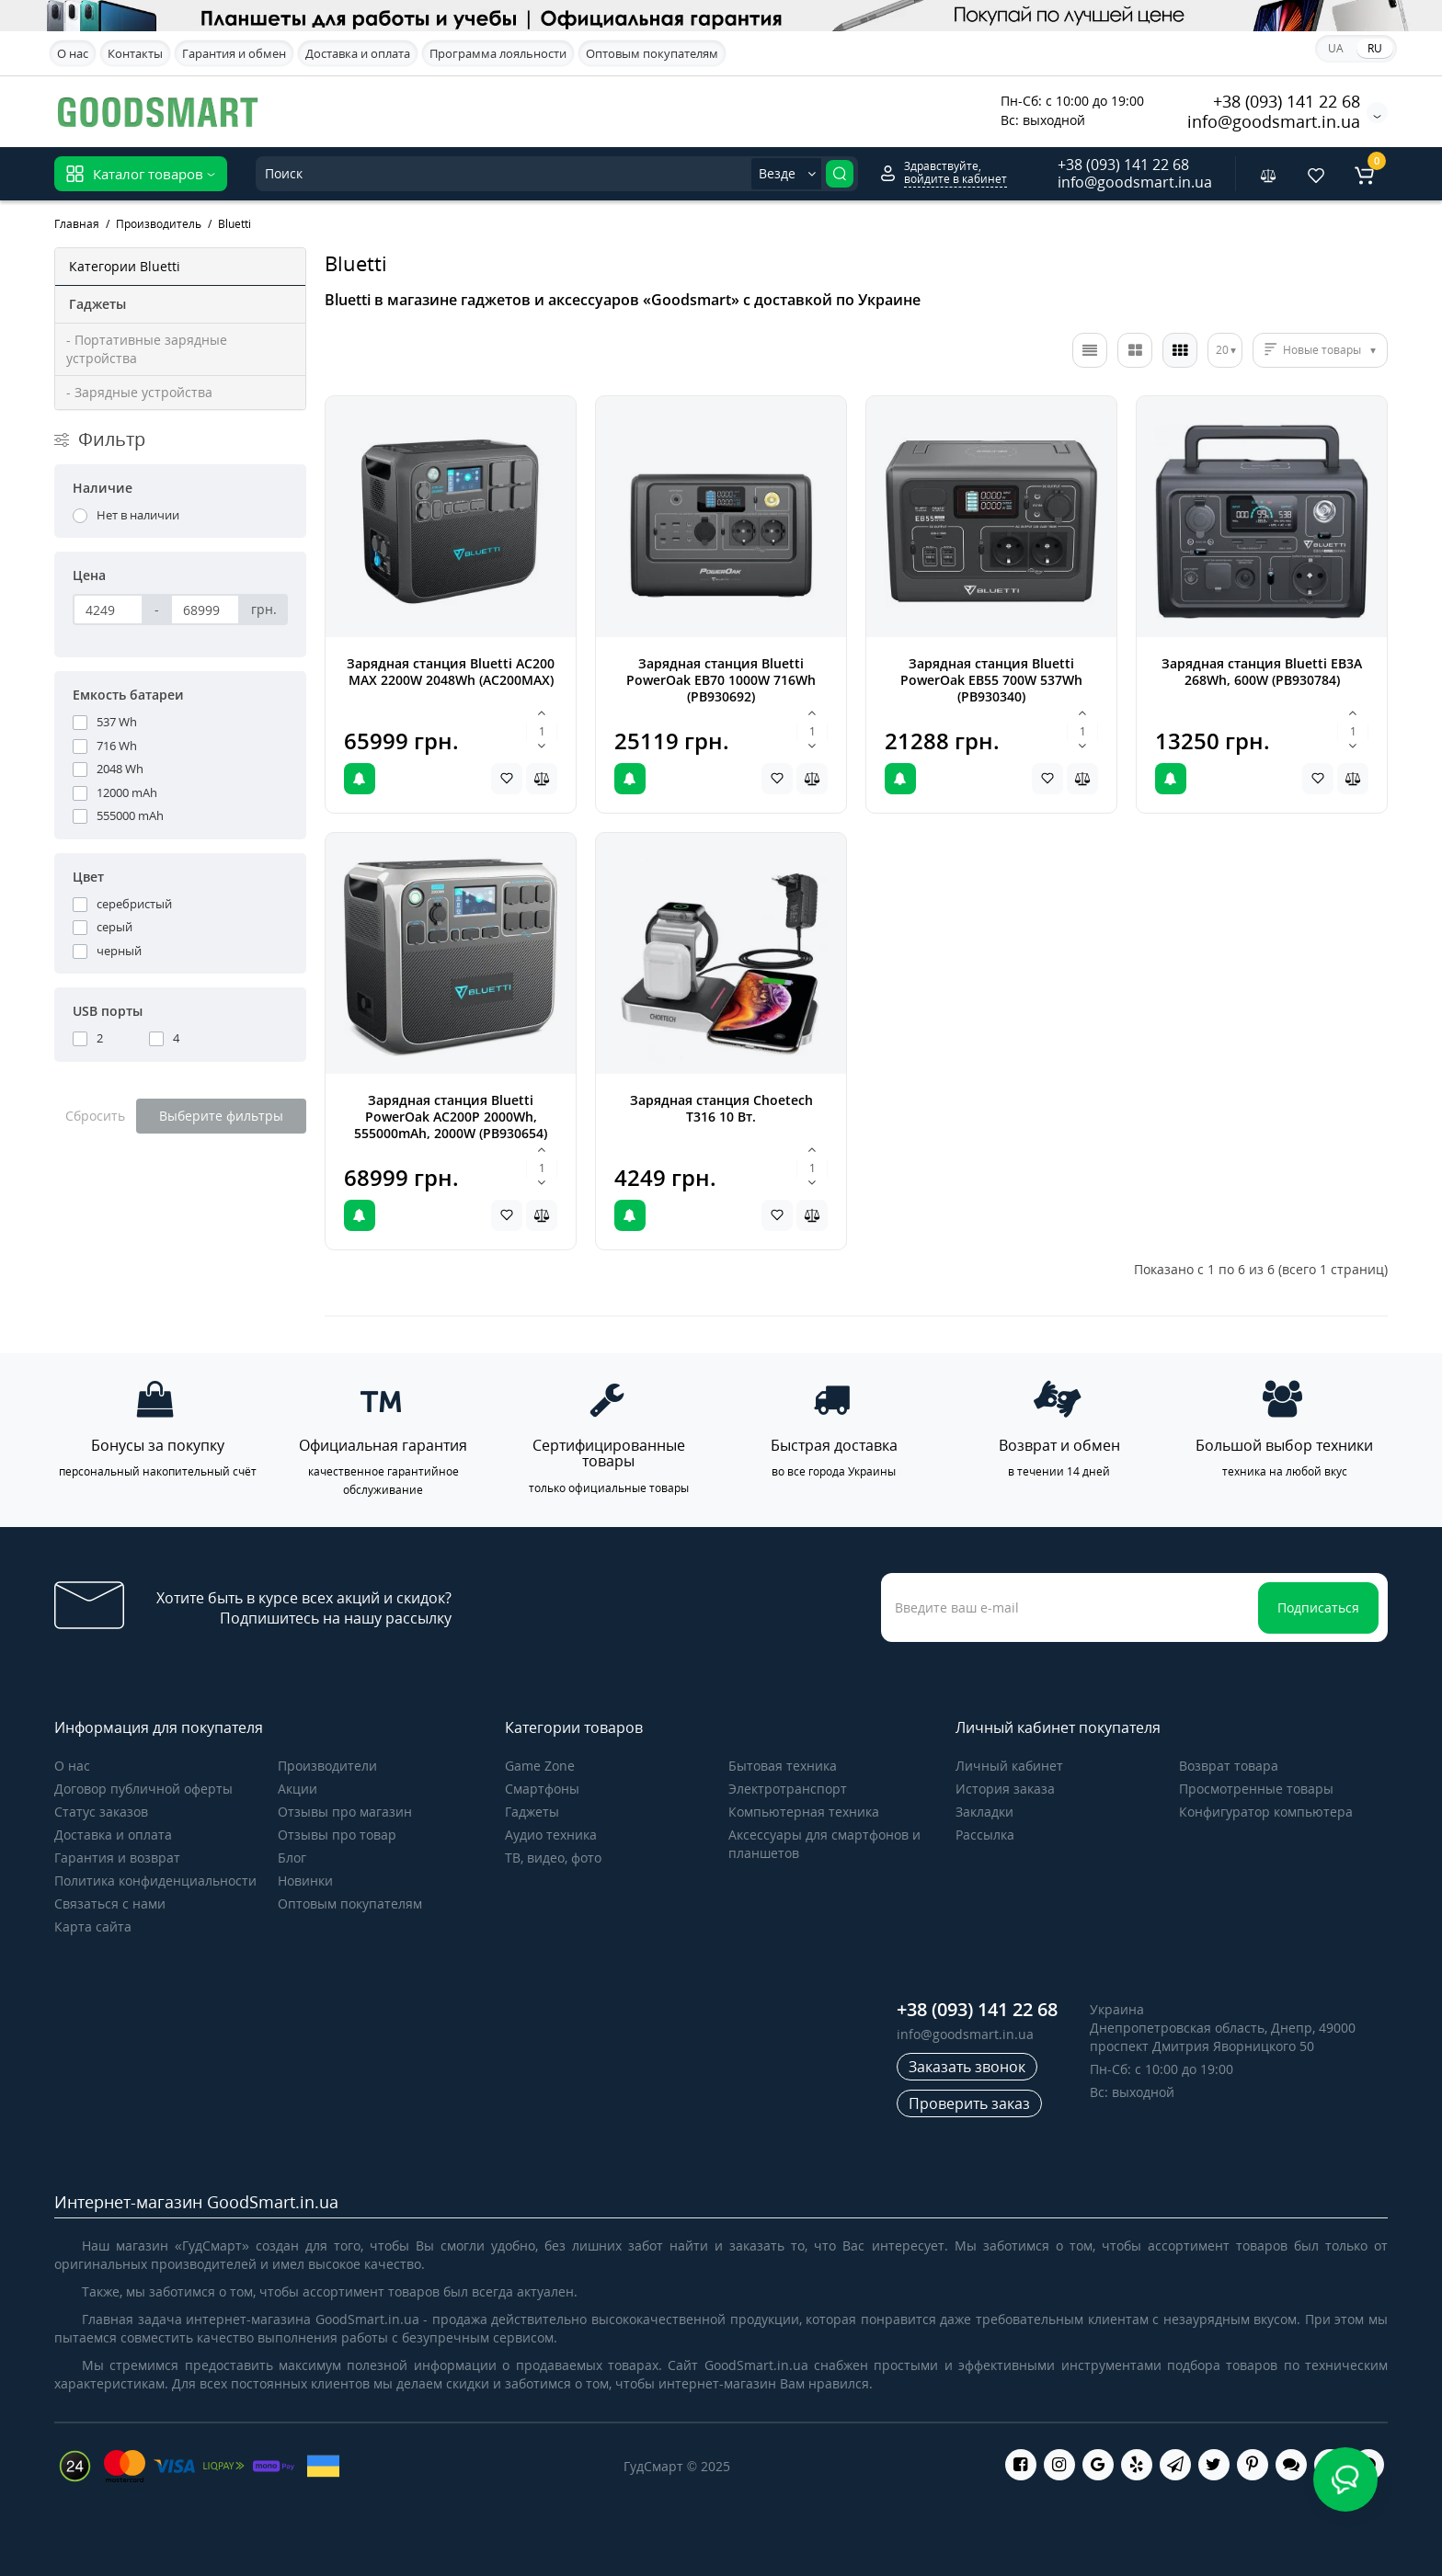  I want to click on Cмартфоны, so click(542, 1788).